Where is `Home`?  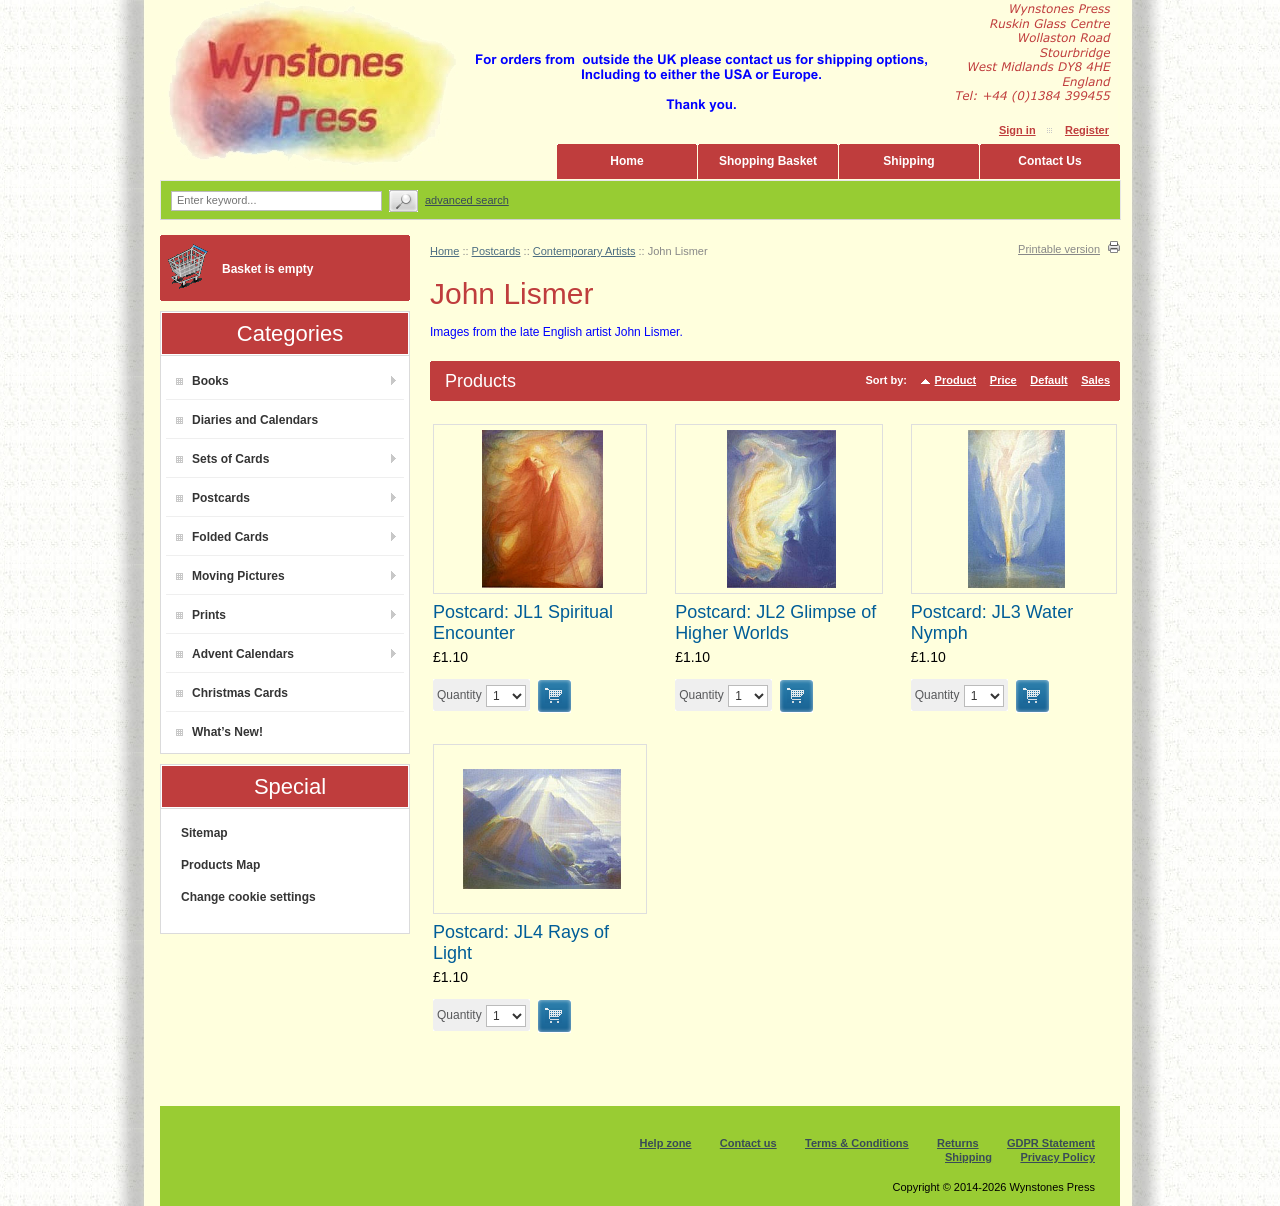 Home is located at coordinates (626, 161).